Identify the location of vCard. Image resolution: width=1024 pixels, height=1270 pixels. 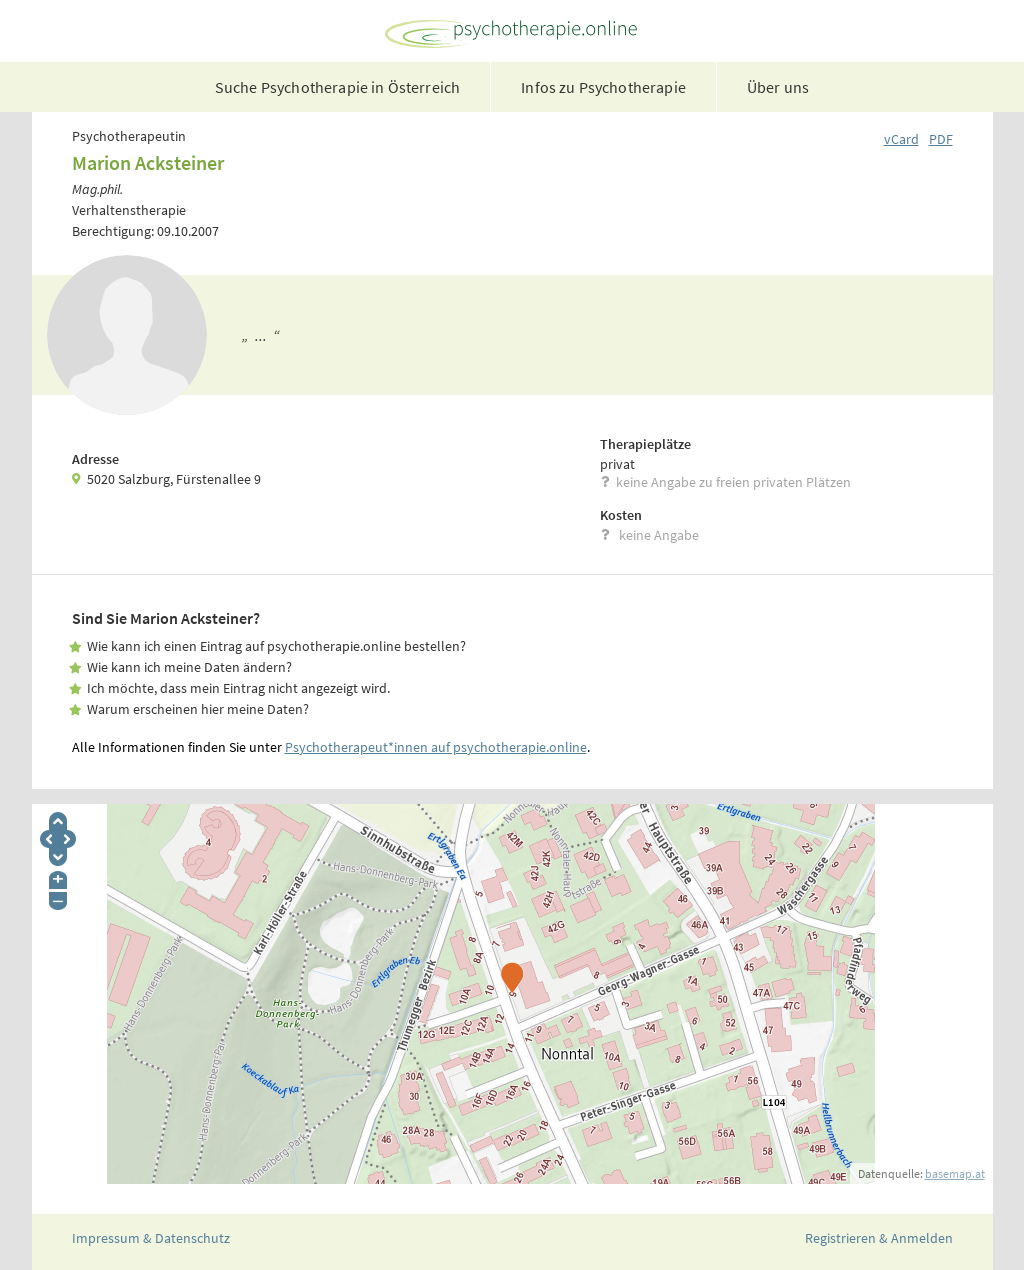
(901, 139).